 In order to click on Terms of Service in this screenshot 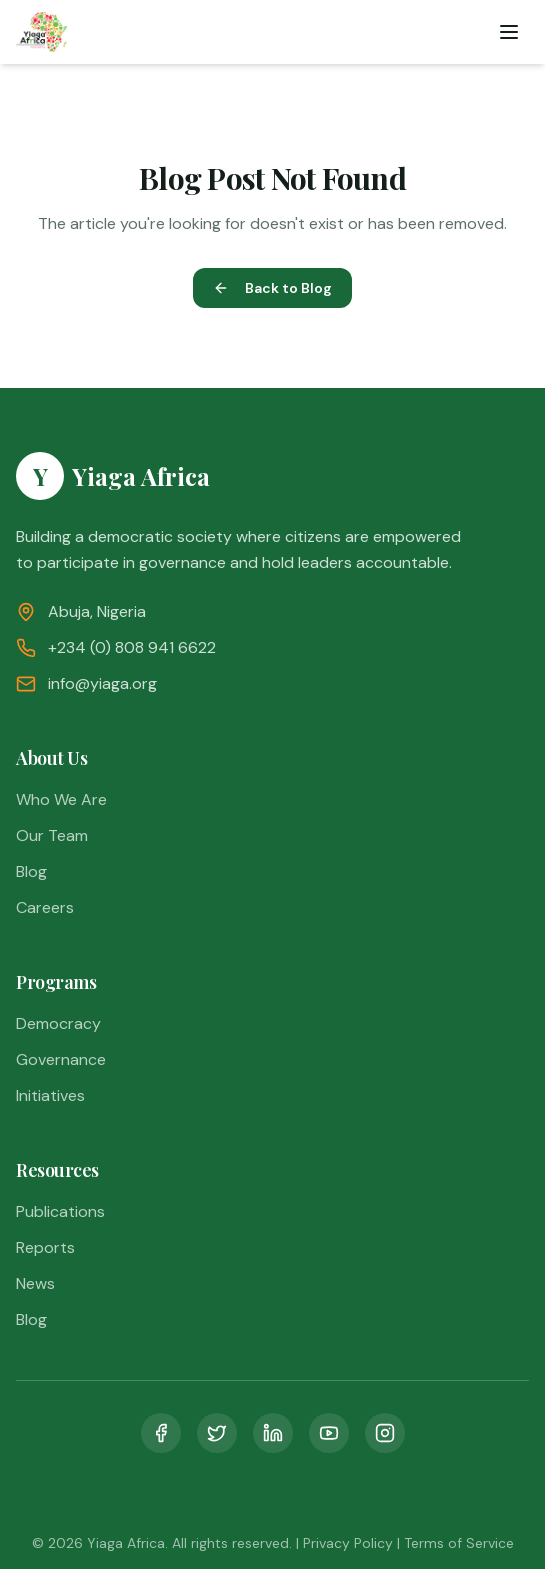, I will do `click(459, 1543)`.